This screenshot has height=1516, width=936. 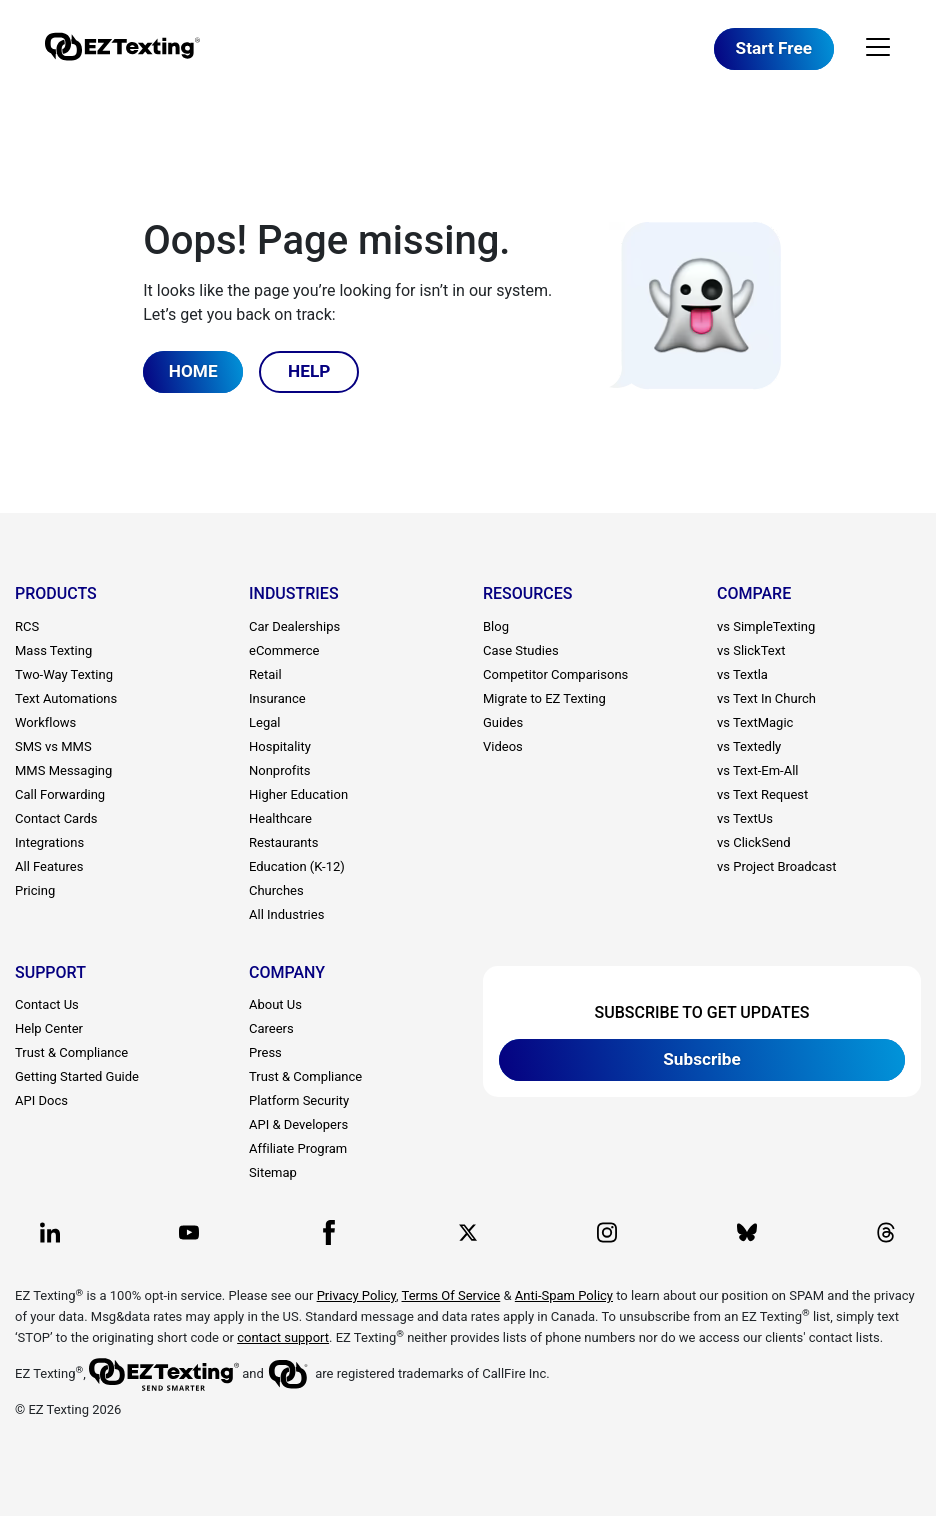 What do you see at coordinates (555, 674) in the screenshot?
I see `Competitor Comparisons` at bounding box center [555, 674].